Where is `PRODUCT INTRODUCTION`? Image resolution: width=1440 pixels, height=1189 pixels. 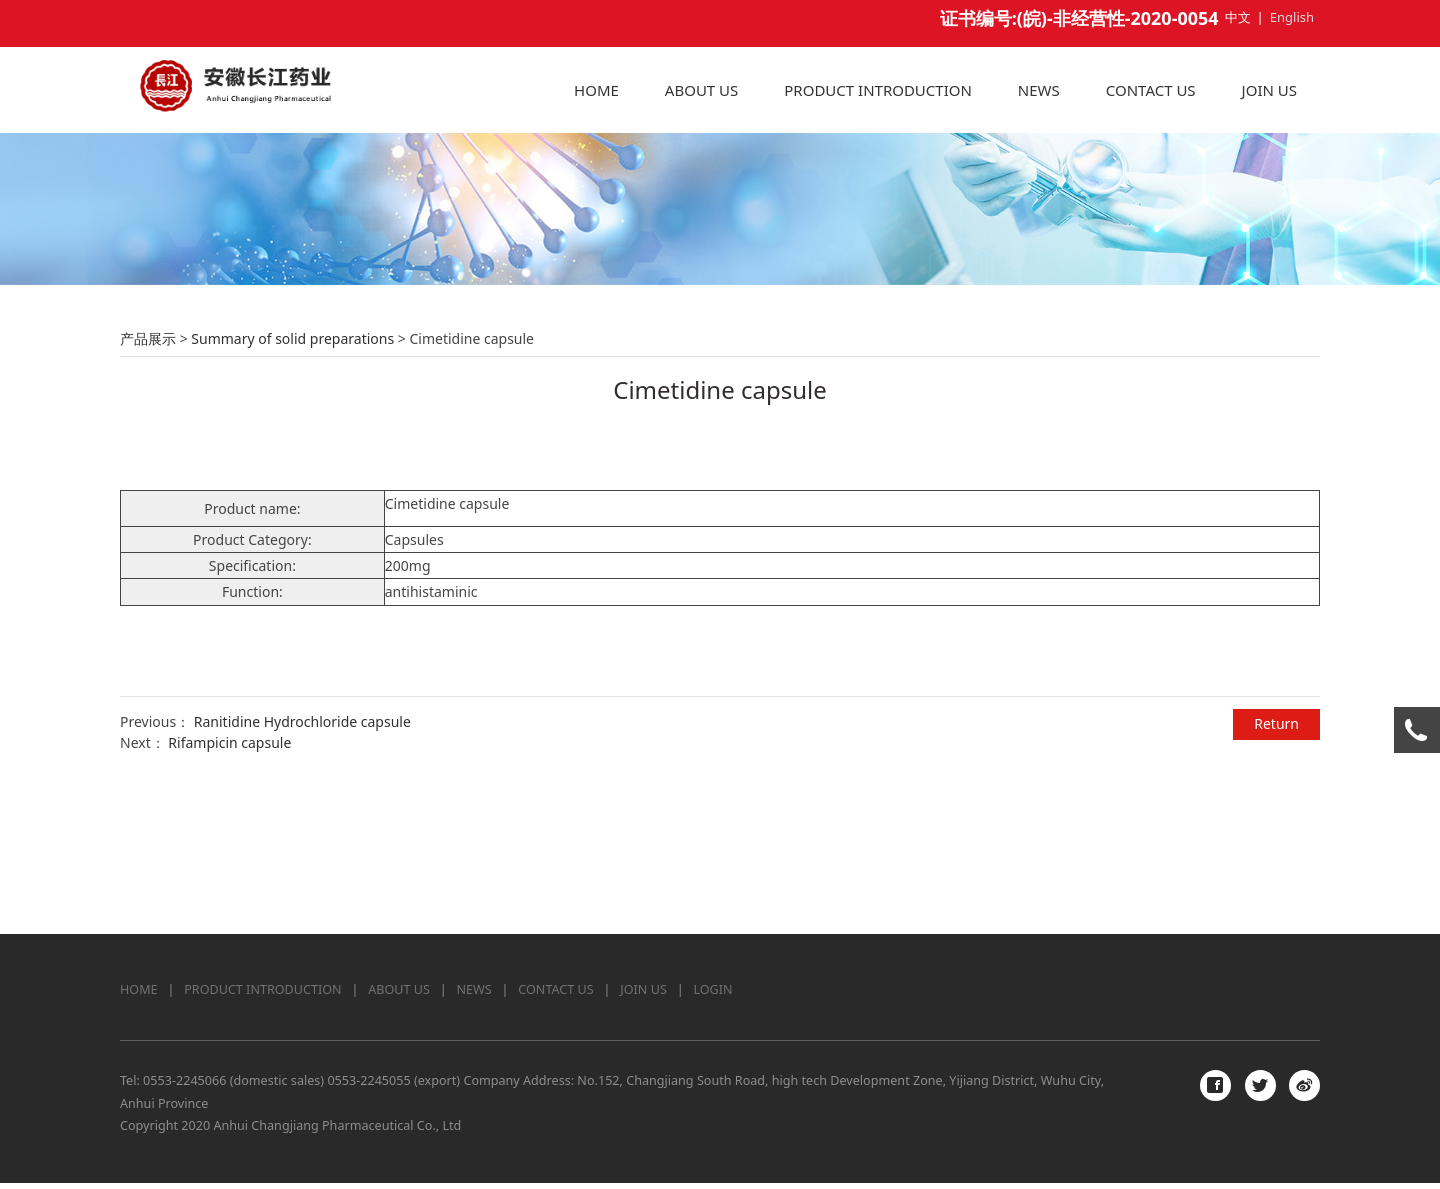
PRODUCT INTRODUCTION is located at coordinates (878, 90).